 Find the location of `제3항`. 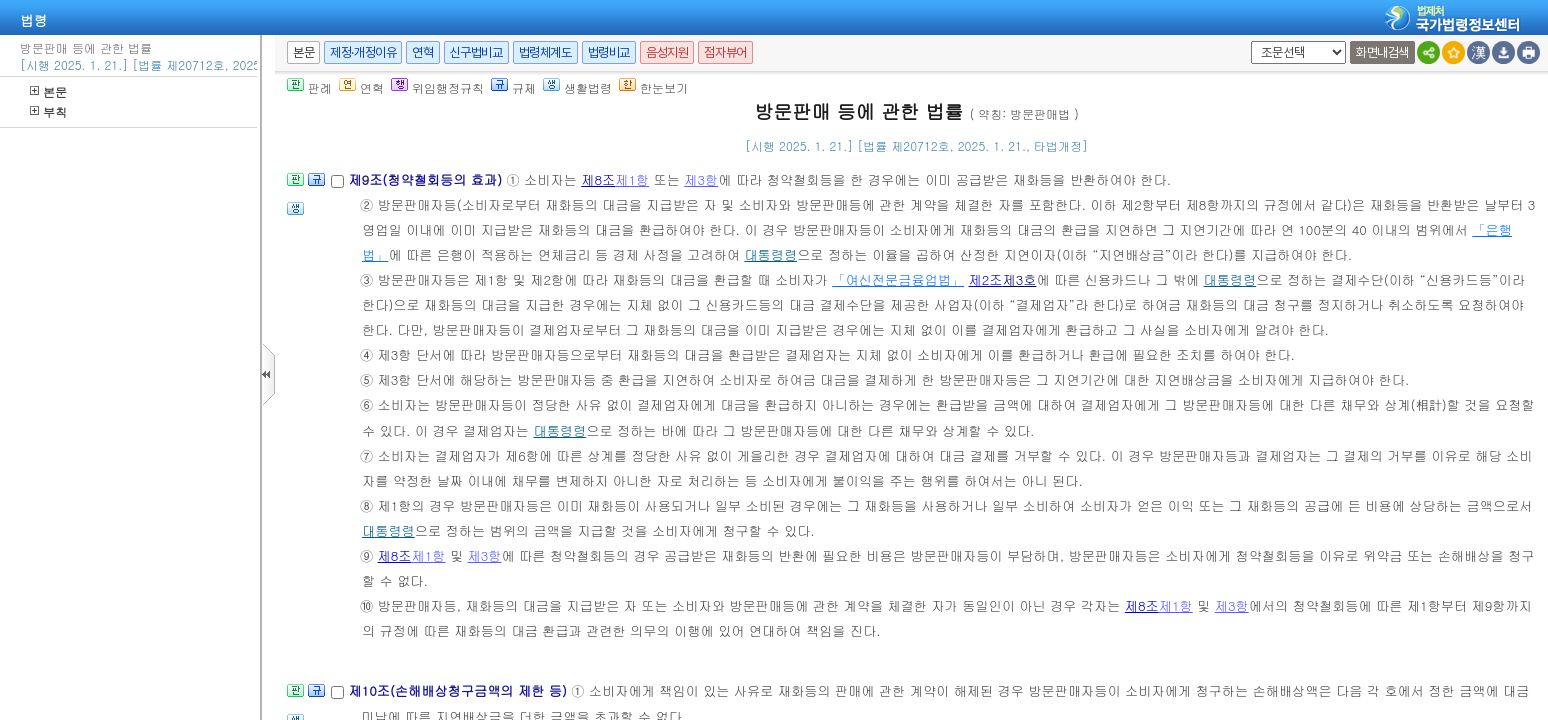

제3항 is located at coordinates (701, 179).